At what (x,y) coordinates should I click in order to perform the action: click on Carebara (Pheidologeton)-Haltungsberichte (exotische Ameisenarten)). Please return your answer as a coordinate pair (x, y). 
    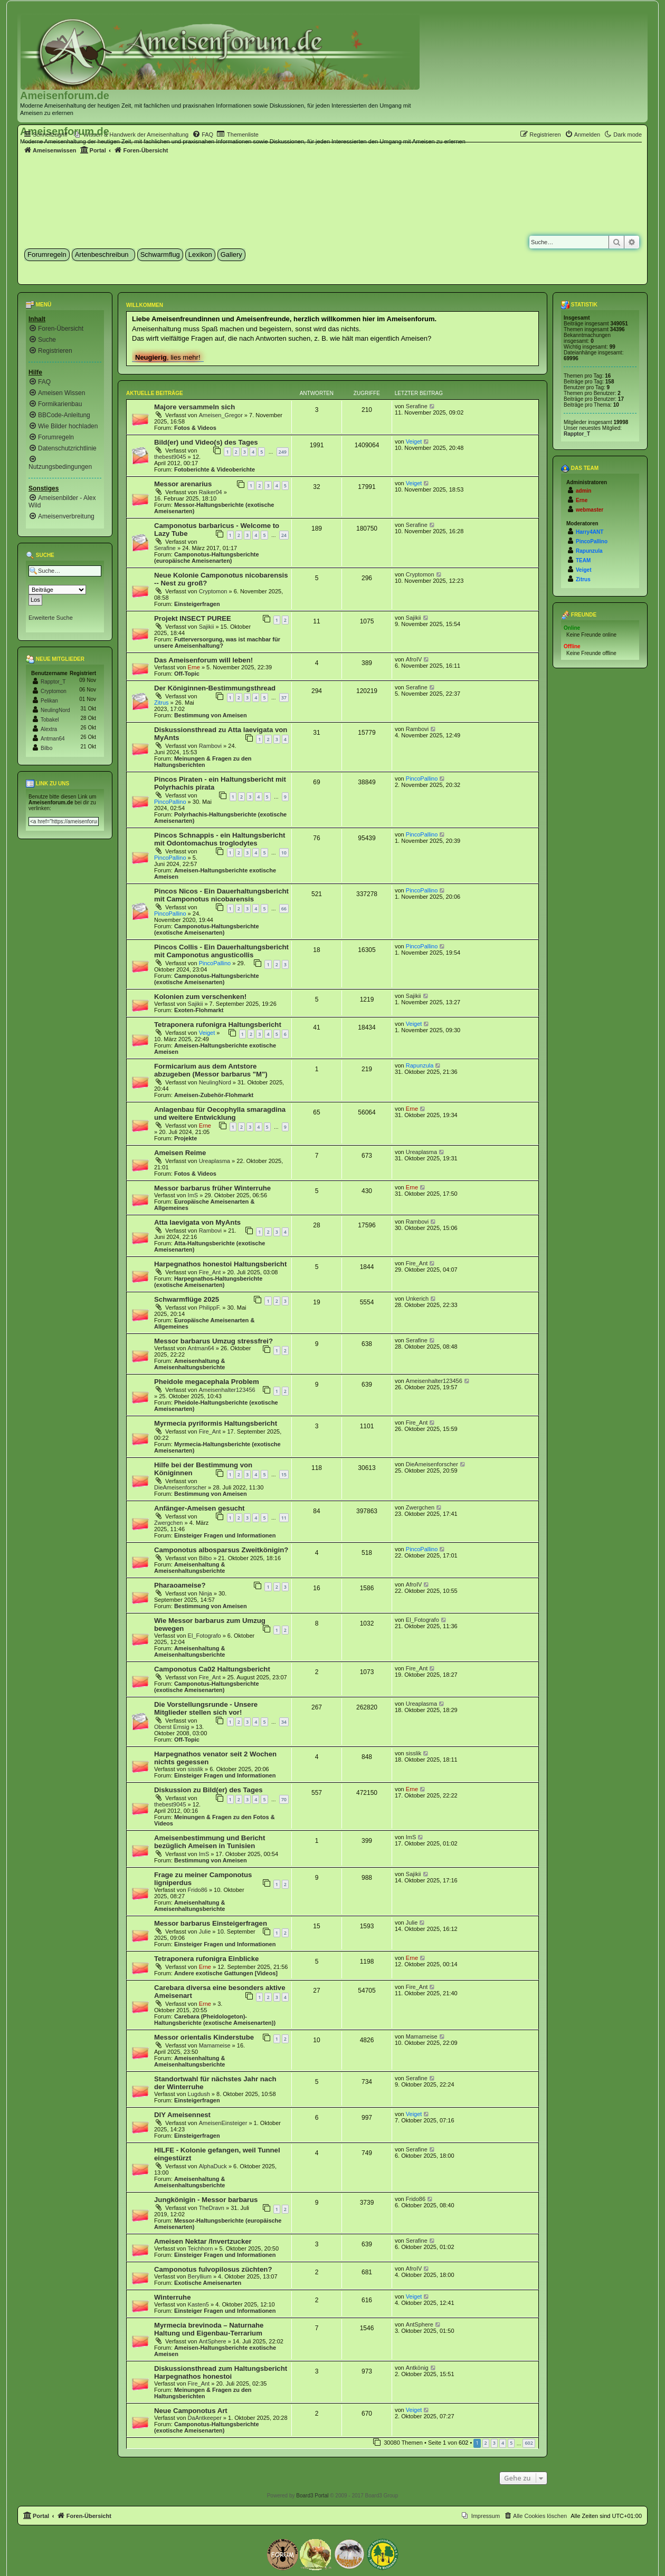
    Looking at the image, I should click on (215, 2019).